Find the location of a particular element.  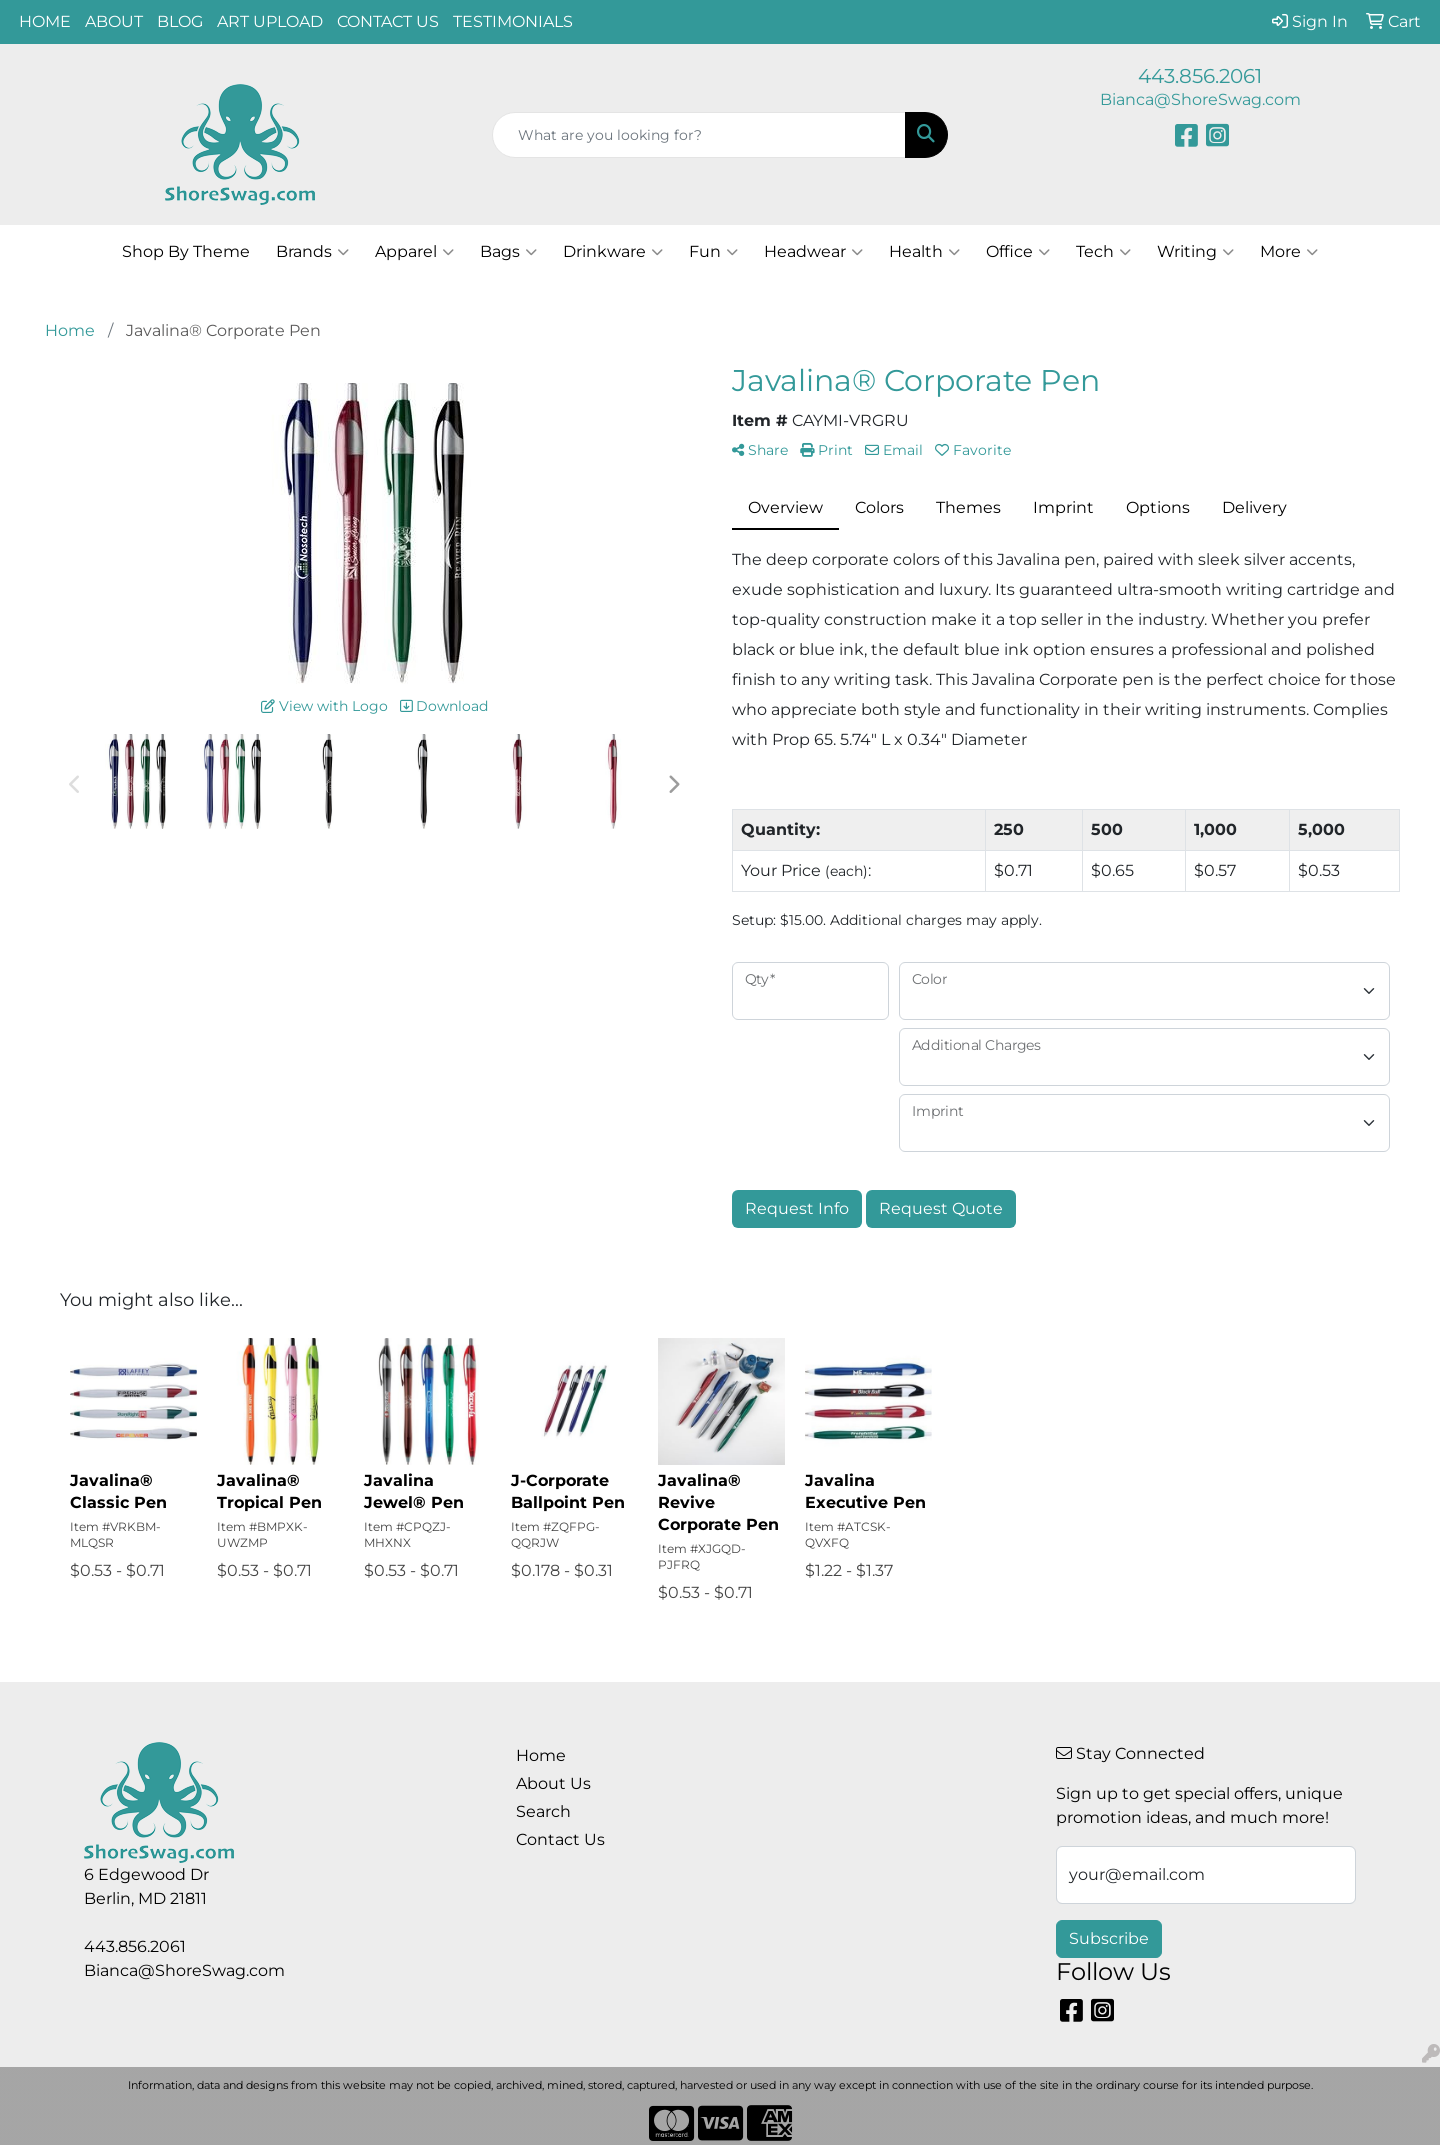

Brands is located at coordinates (312, 252).